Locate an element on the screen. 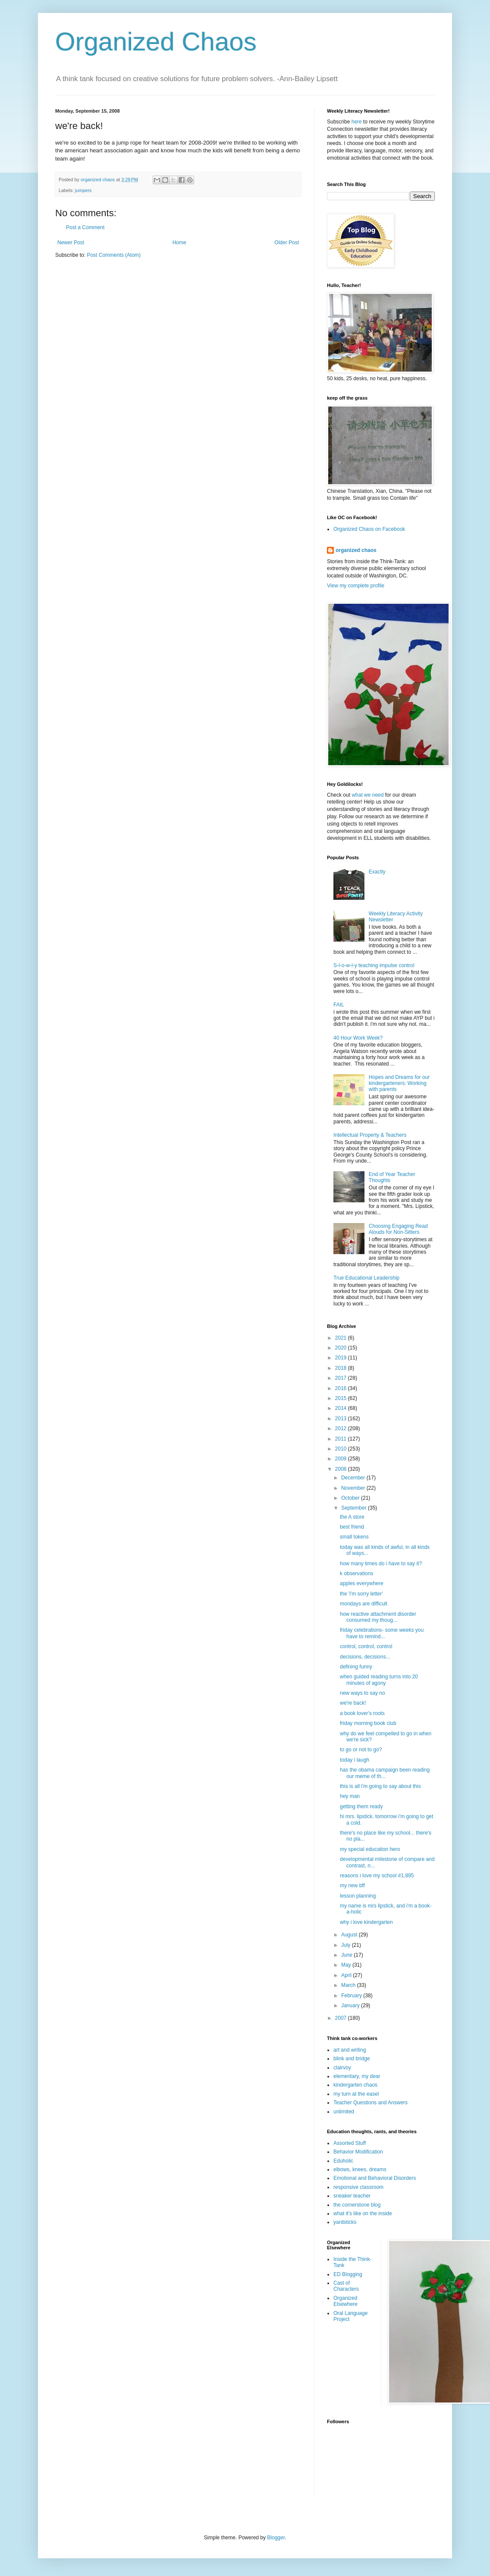  2011 is located at coordinates (341, 1439).